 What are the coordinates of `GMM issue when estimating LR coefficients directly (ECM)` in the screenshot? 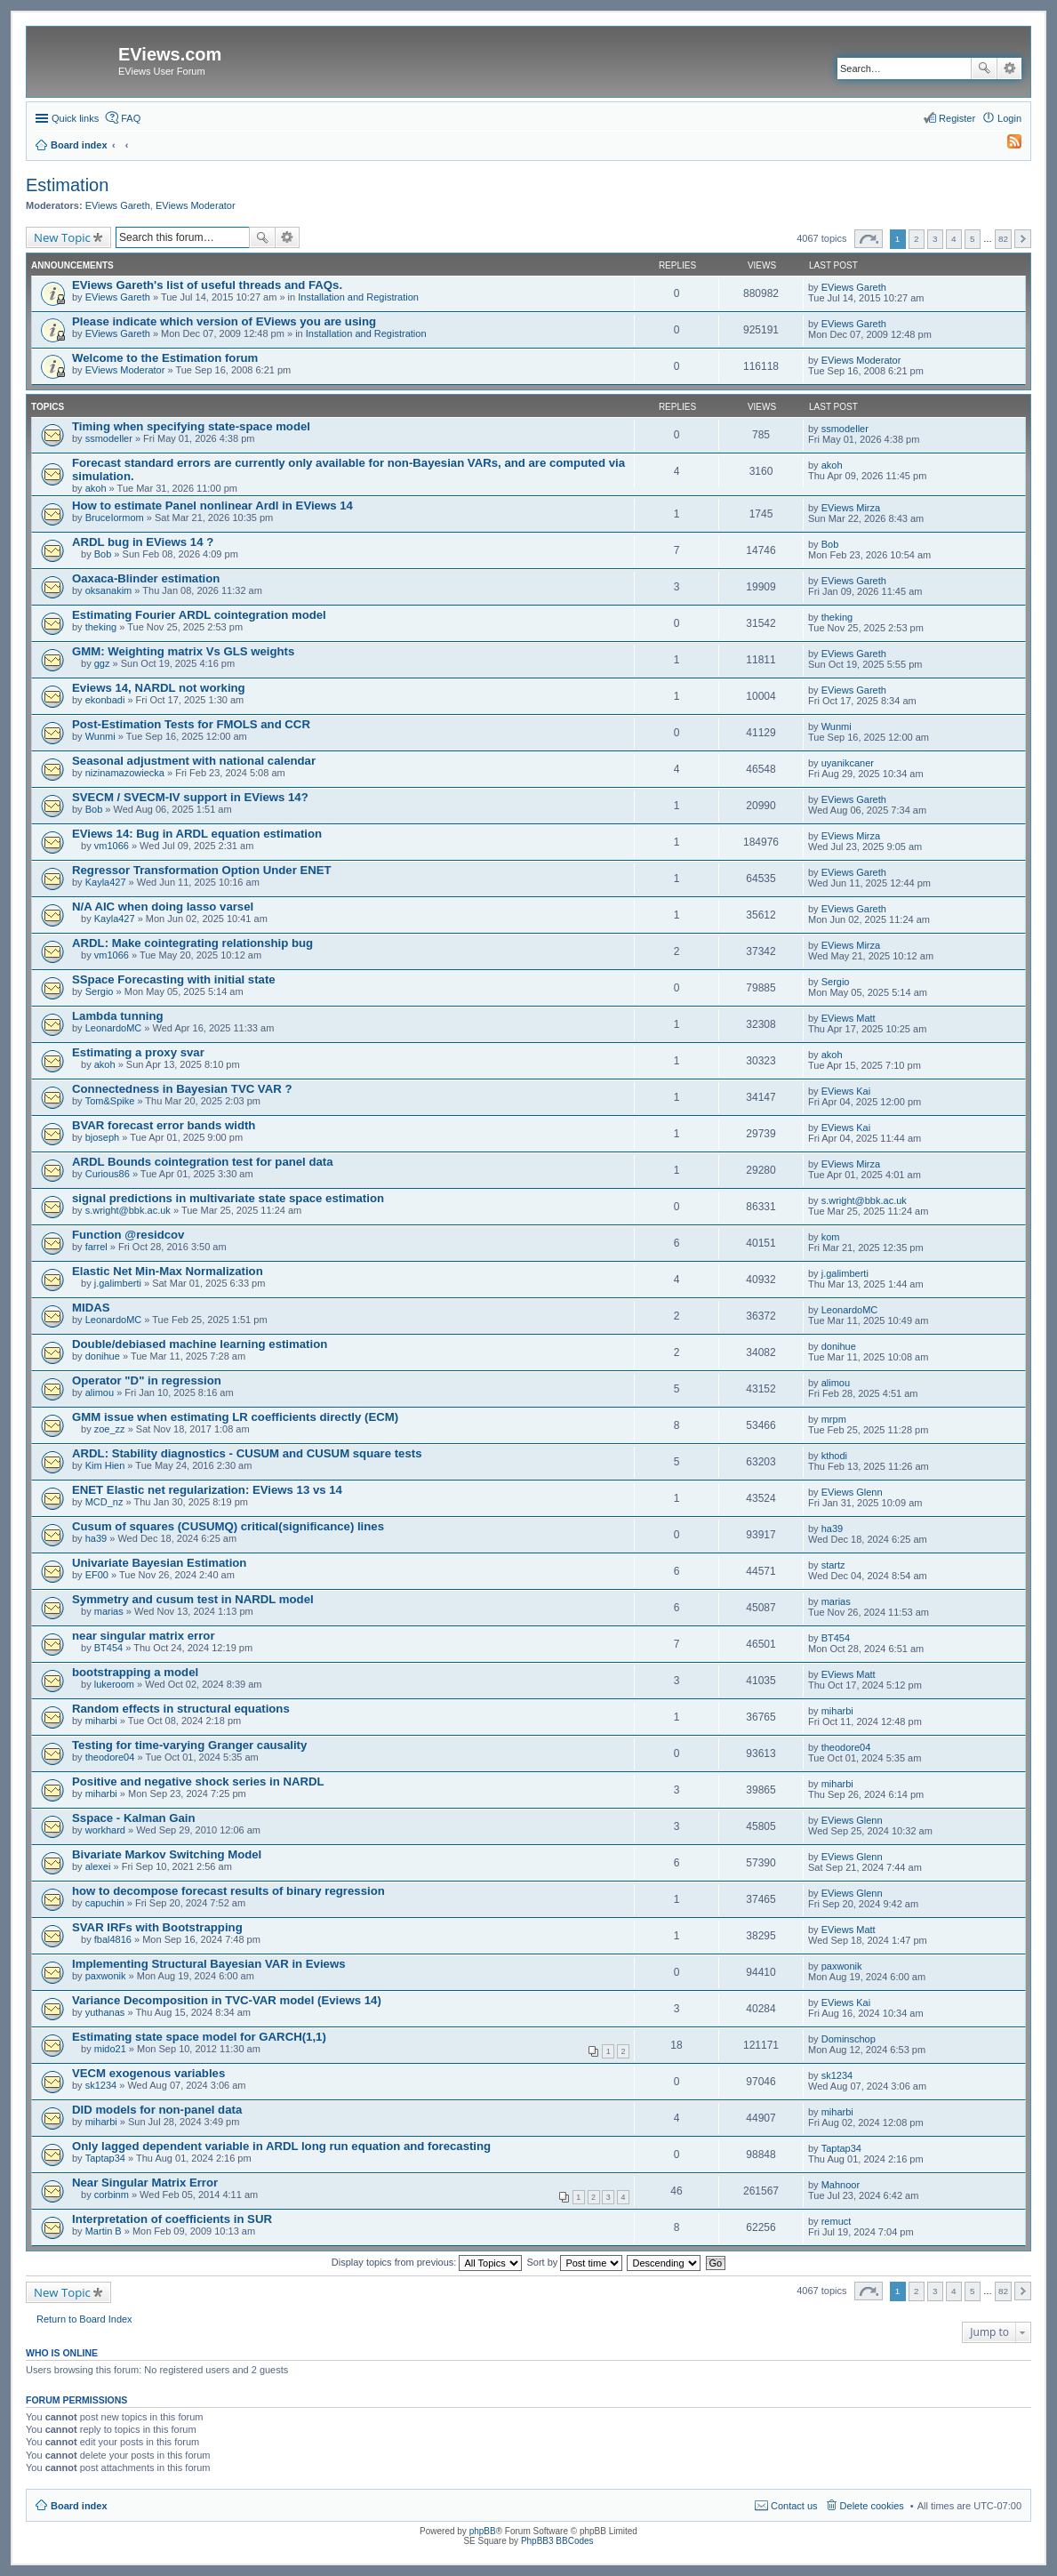 It's located at (235, 1417).